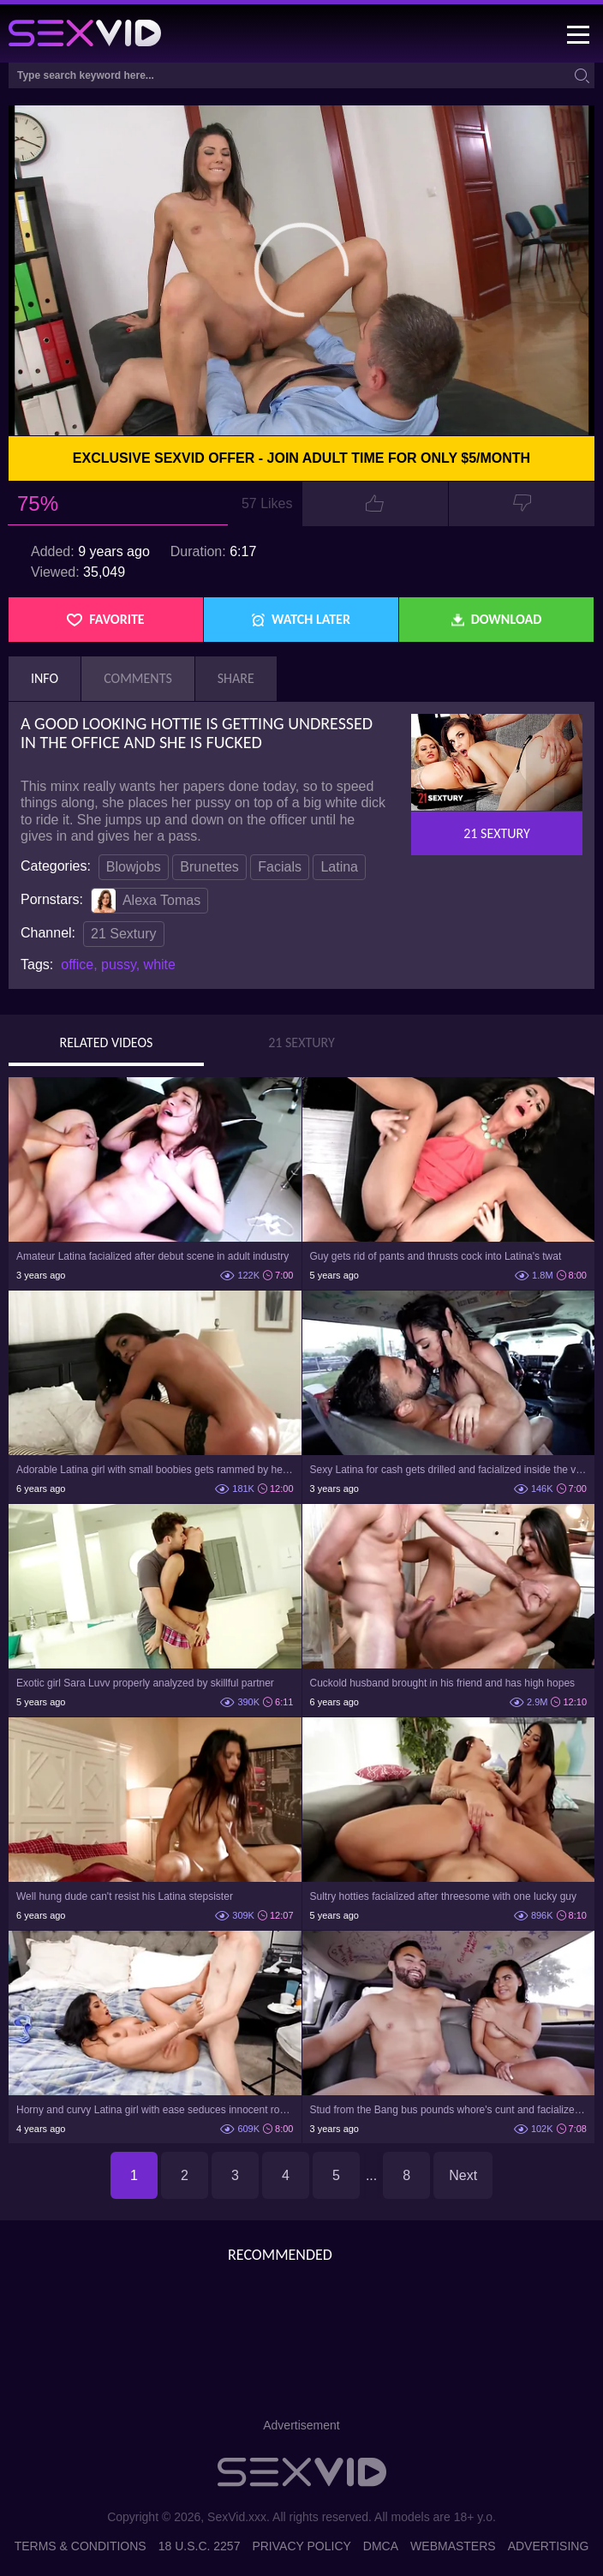 The image size is (603, 2576). Describe the element at coordinates (443, 1896) in the screenshot. I see `Sultry hotties facialized after threesome with one lucky guy` at that location.